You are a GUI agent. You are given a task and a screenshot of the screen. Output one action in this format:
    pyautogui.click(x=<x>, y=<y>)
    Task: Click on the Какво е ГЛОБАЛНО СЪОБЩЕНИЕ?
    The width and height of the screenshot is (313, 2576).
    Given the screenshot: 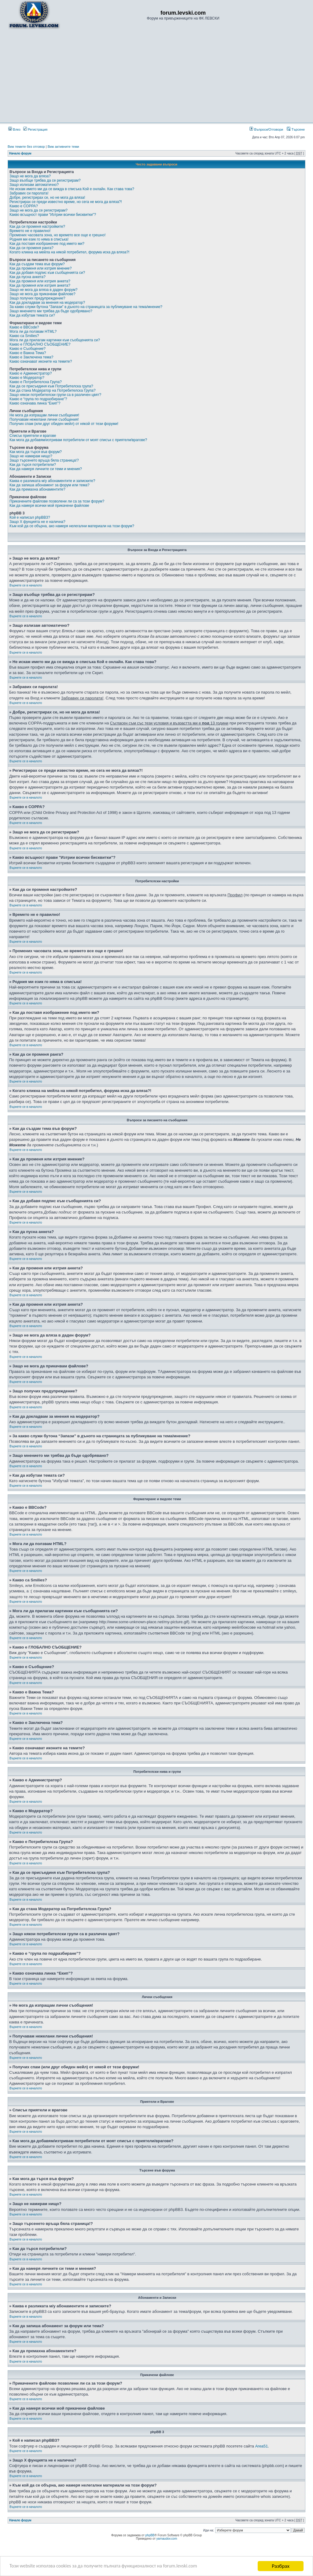 What is the action you would take?
    pyautogui.click(x=39, y=344)
    